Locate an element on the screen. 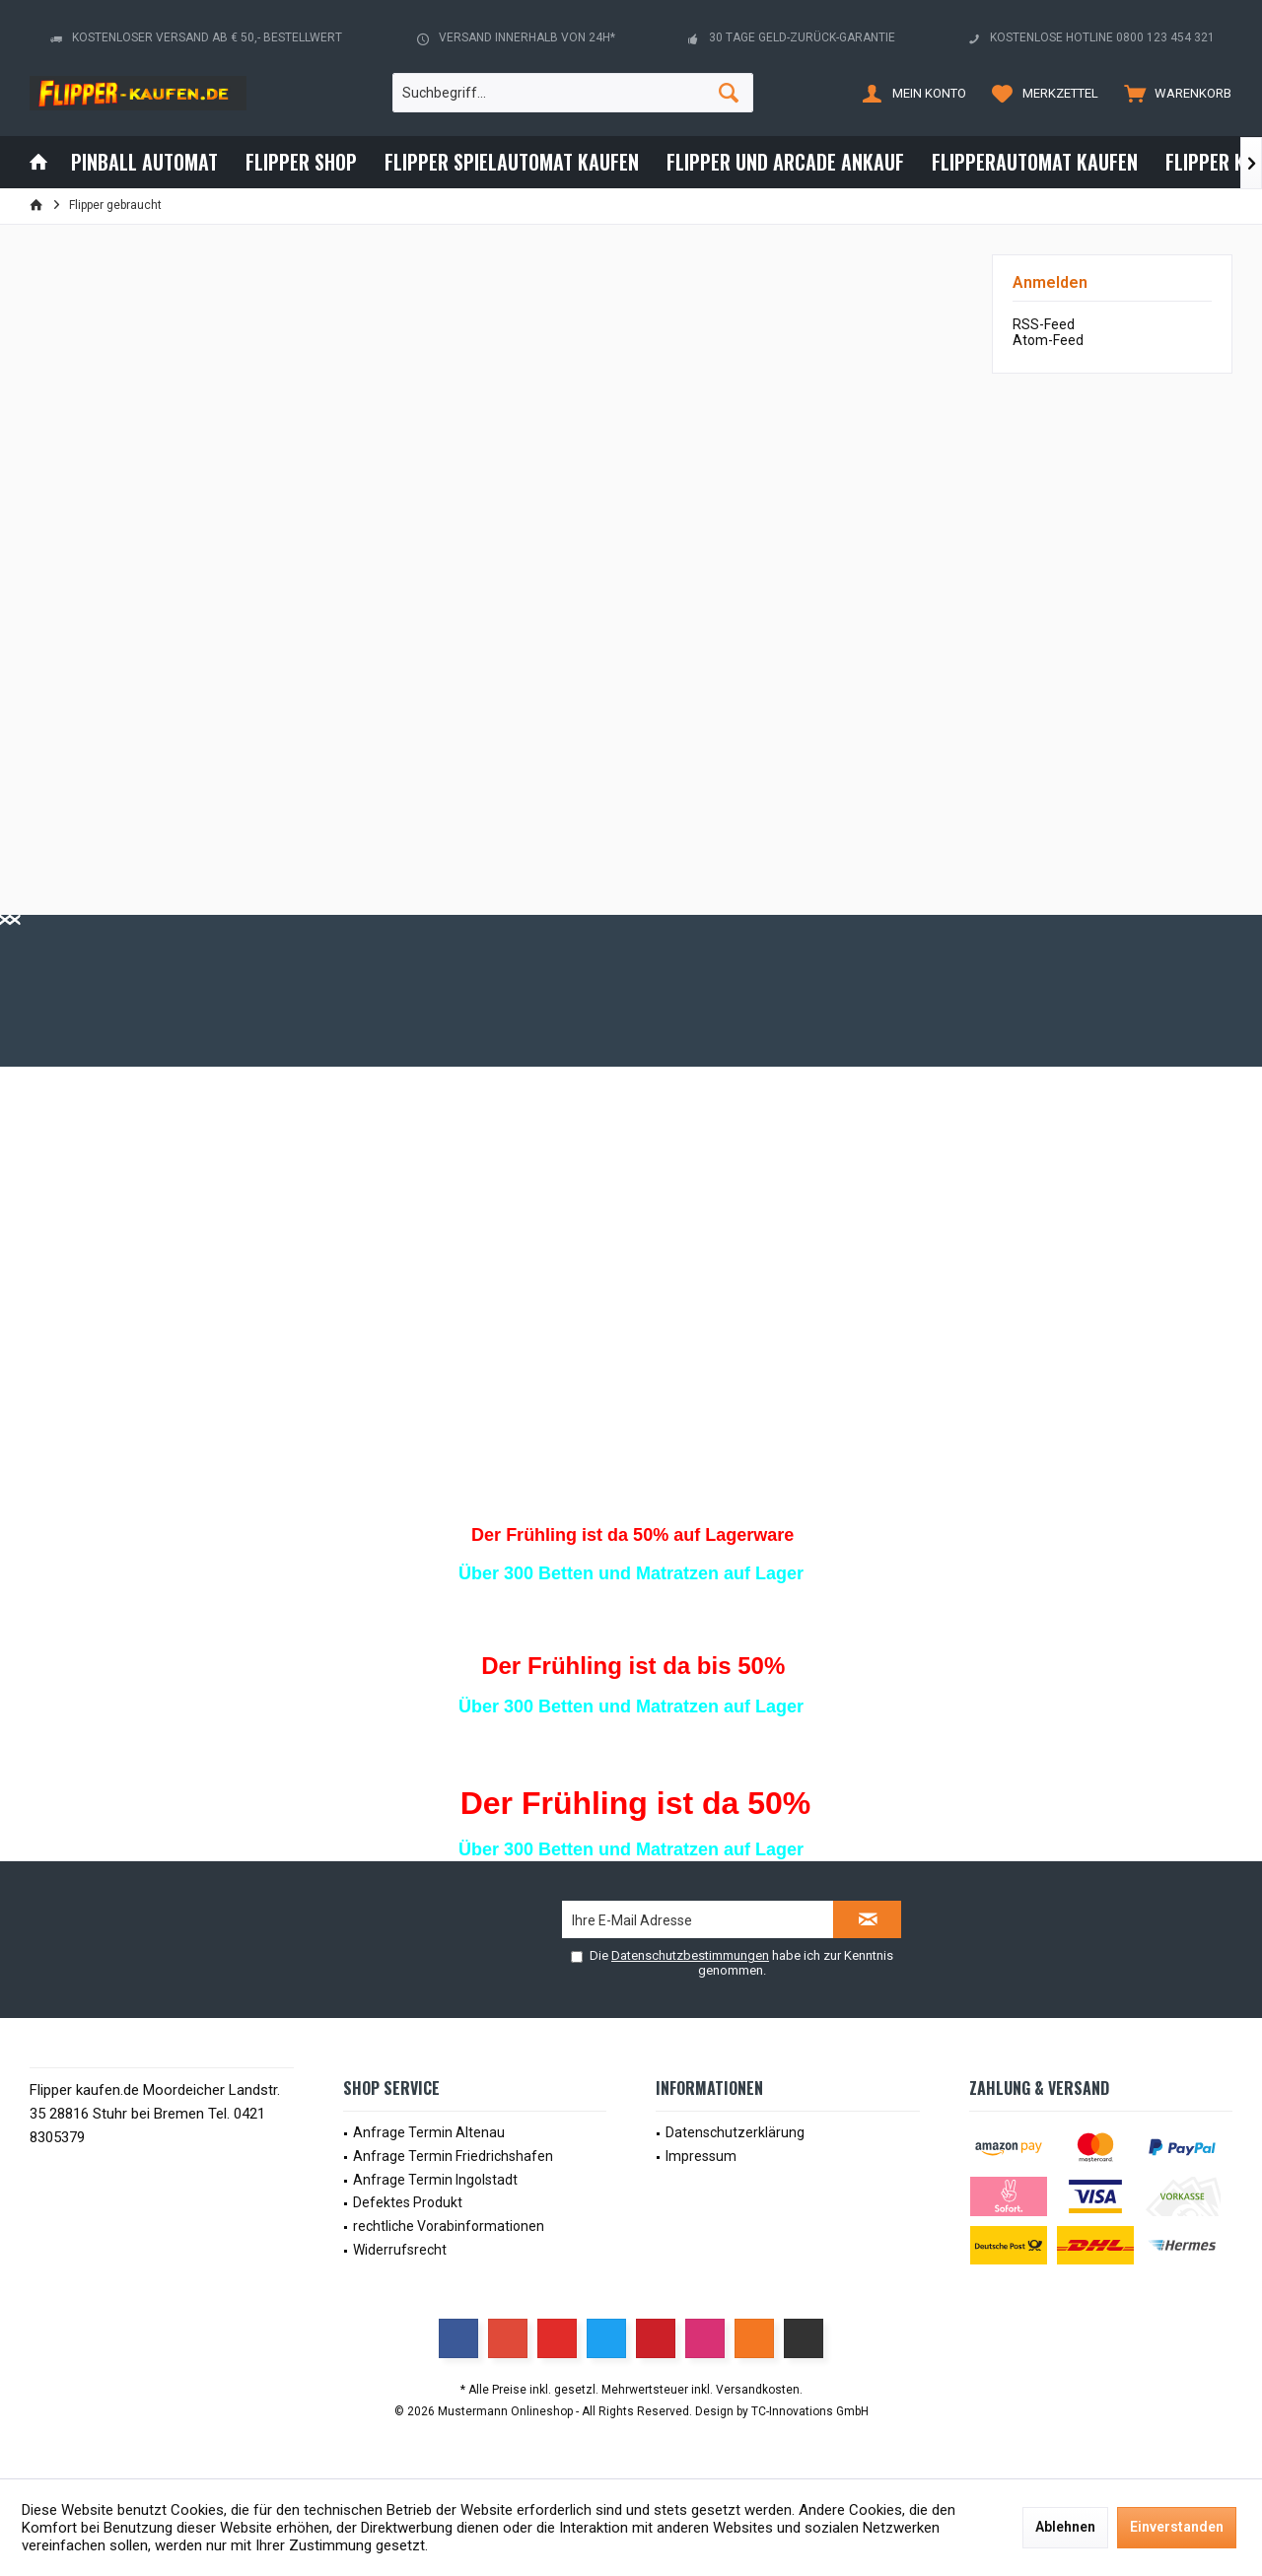  Datenschutzbestimmungen is located at coordinates (690, 1955).